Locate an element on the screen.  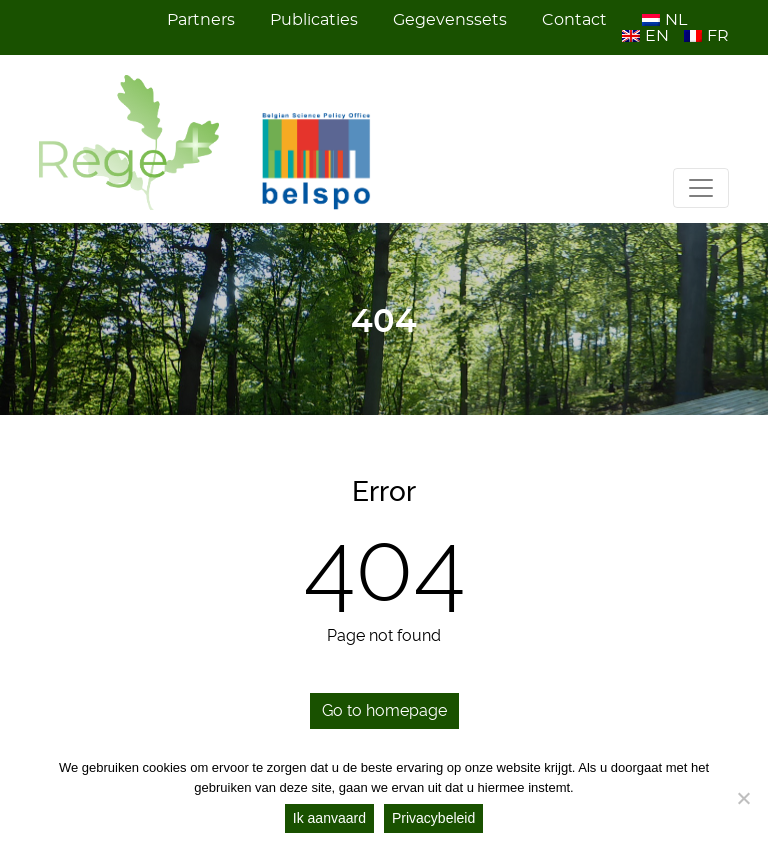
Privacybeleid is located at coordinates (433, 818).